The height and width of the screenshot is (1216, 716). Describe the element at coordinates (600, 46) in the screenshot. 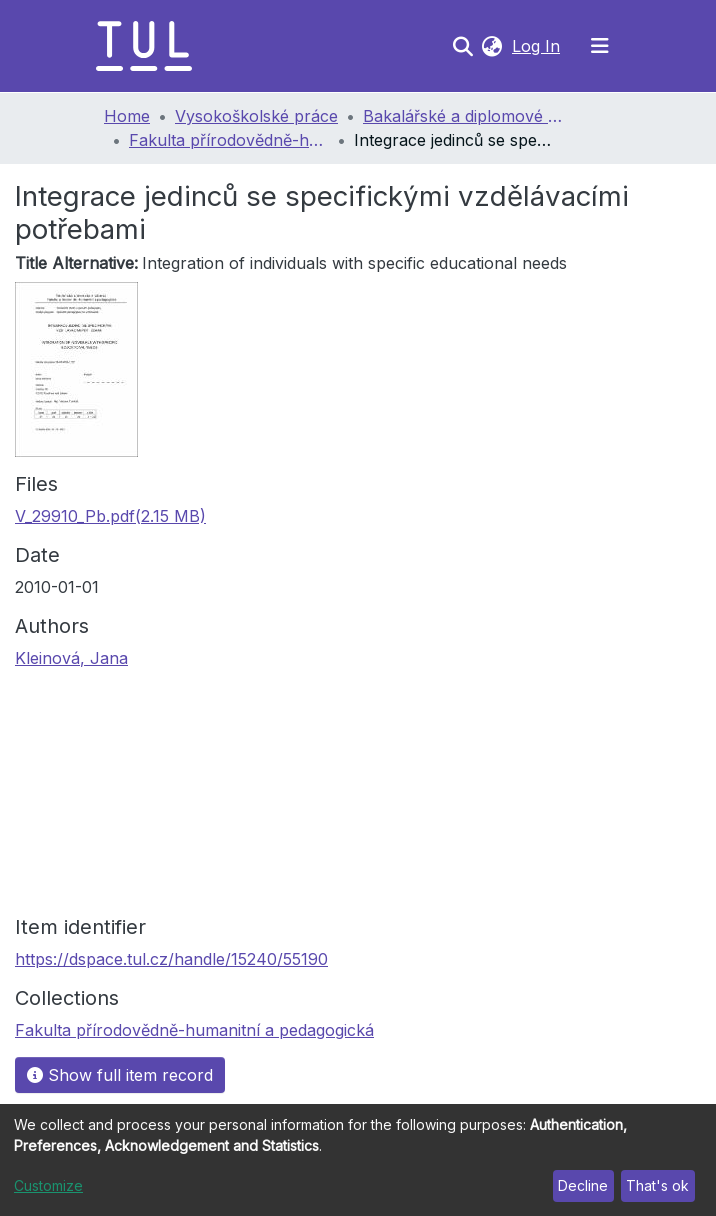

I see `[Toggle navigation]` at that location.